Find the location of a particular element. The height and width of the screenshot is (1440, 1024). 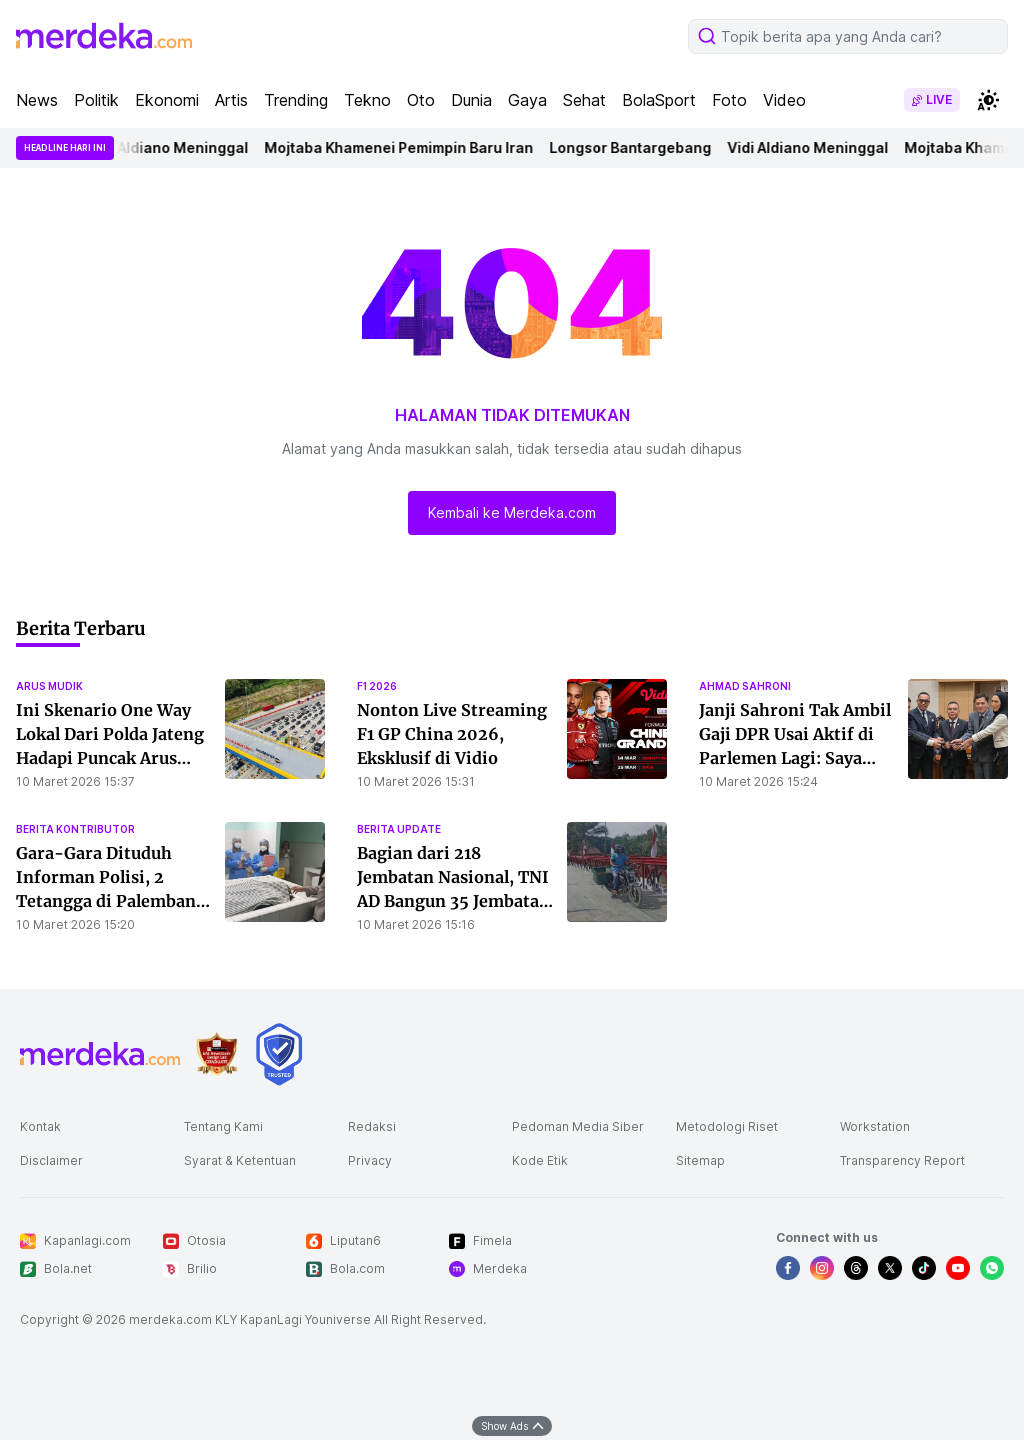

Redaksi is located at coordinates (372, 1126).